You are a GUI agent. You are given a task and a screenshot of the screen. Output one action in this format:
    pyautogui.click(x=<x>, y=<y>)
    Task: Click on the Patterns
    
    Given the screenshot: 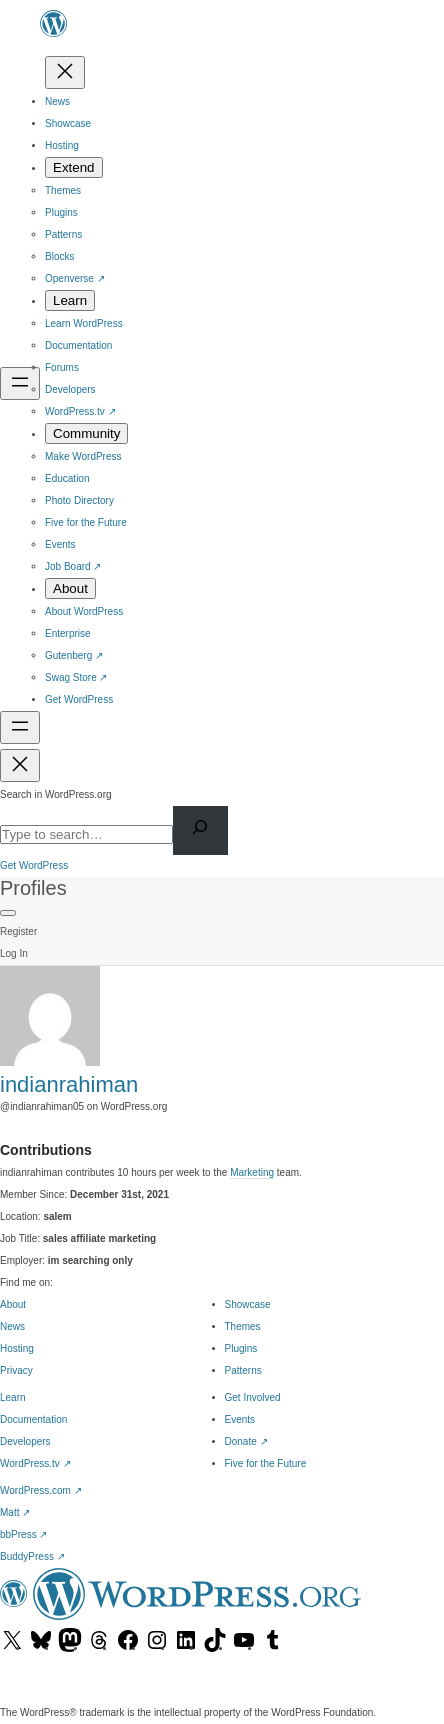 What is the action you would take?
    pyautogui.click(x=243, y=1370)
    